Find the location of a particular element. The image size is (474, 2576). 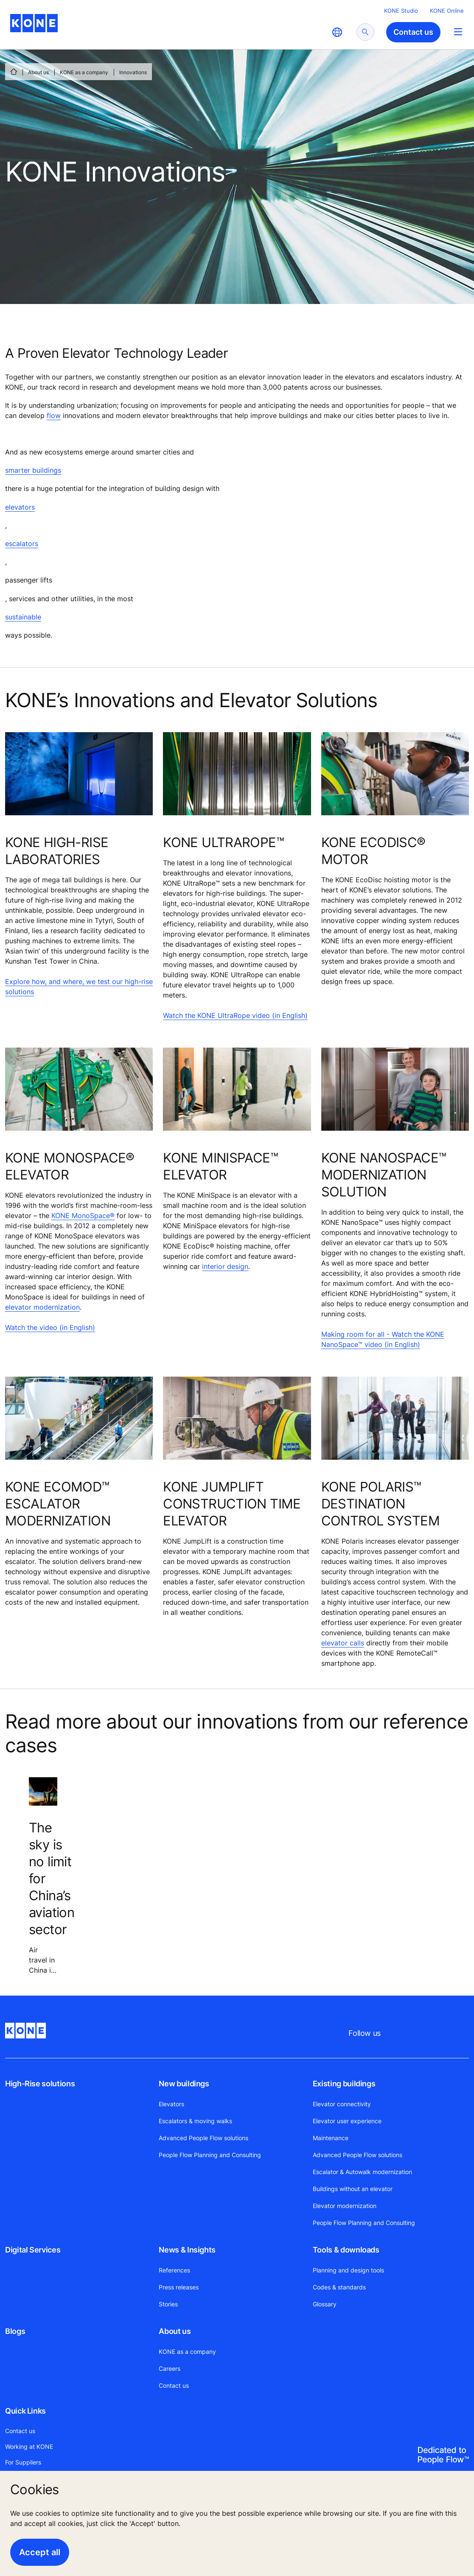

KONE as a company is located at coordinates (84, 72).